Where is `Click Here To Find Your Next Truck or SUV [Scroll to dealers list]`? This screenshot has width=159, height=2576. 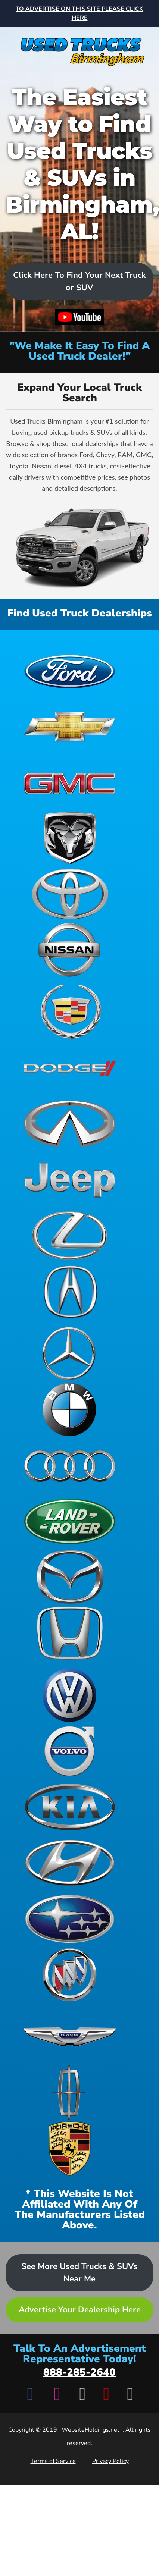 Click Here To Find Your Next Truck or SUV [Scroll to dealers list] is located at coordinates (79, 281).